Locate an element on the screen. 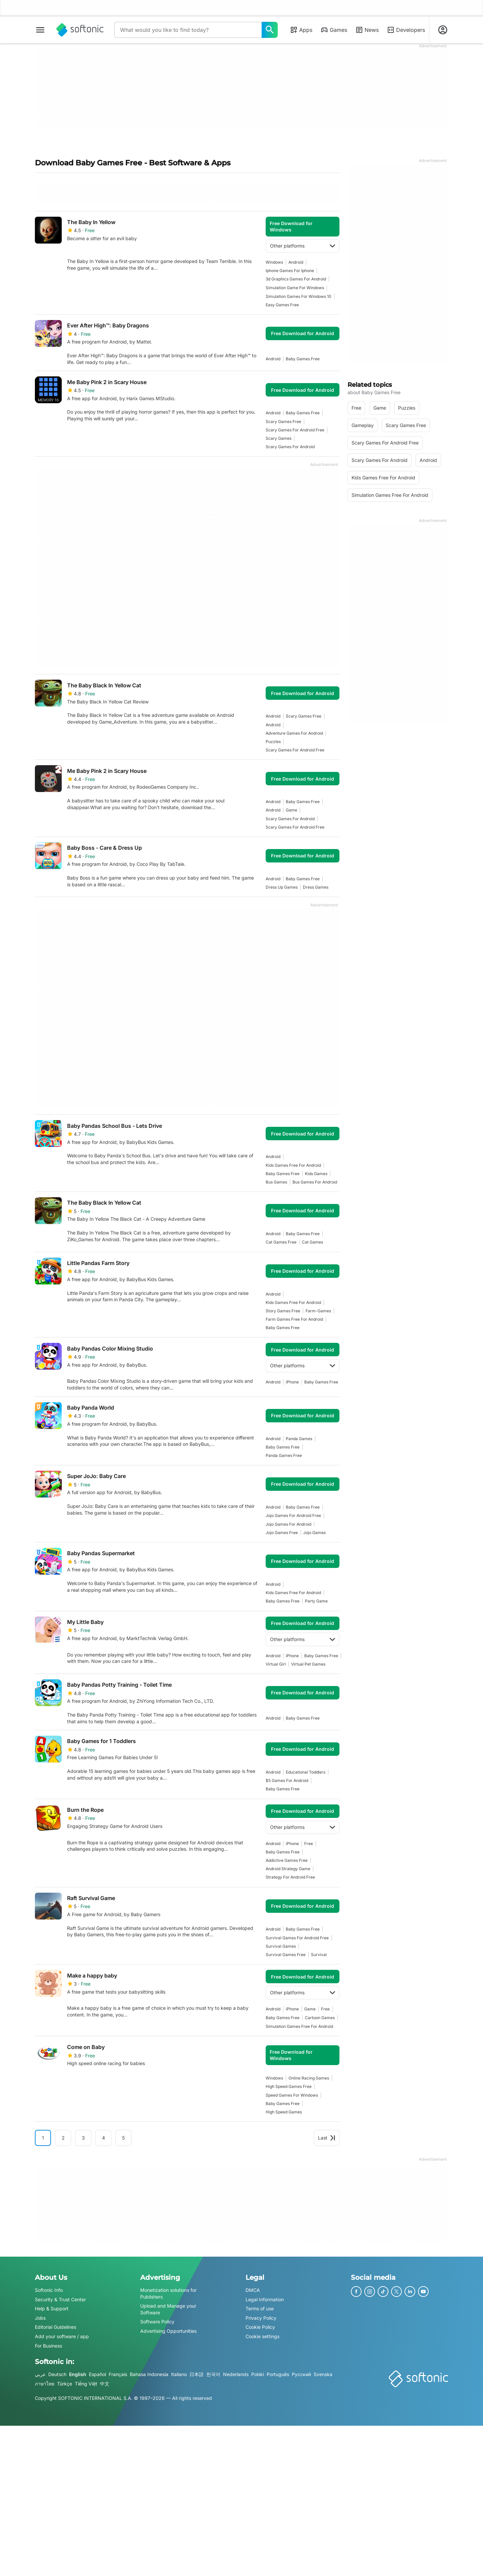 This screenshot has height=2576, width=483. Jobs is located at coordinates (40, 2318).